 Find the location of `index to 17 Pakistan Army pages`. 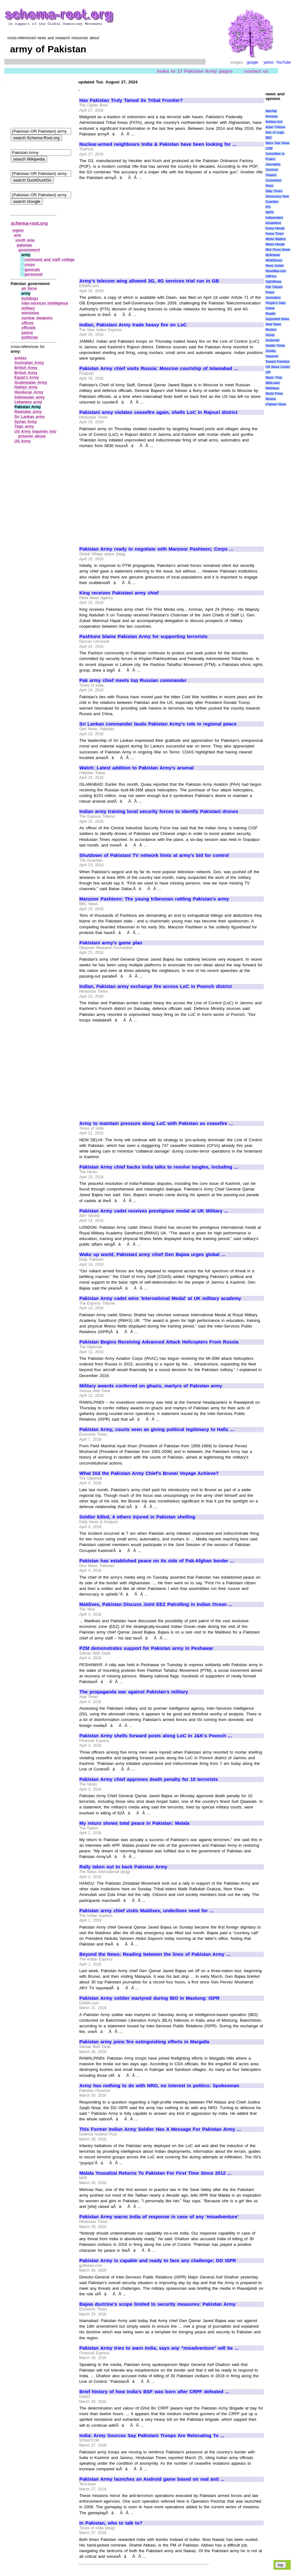

index to 17 Pakistan Army pages is located at coordinates (195, 71).